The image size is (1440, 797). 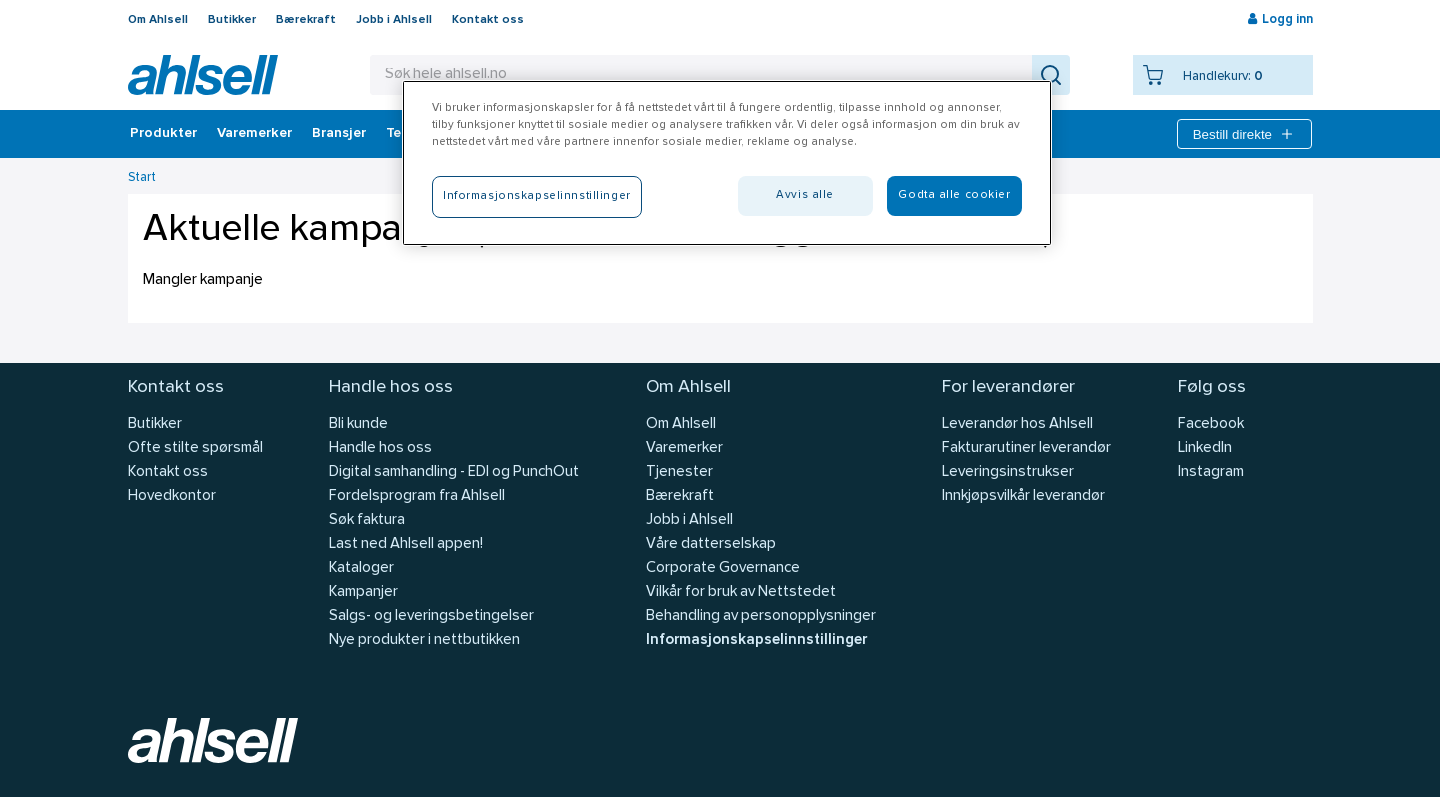 What do you see at coordinates (406, 544) in the screenshot?
I see `Last ned Ahlsell appen!` at bounding box center [406, 544].